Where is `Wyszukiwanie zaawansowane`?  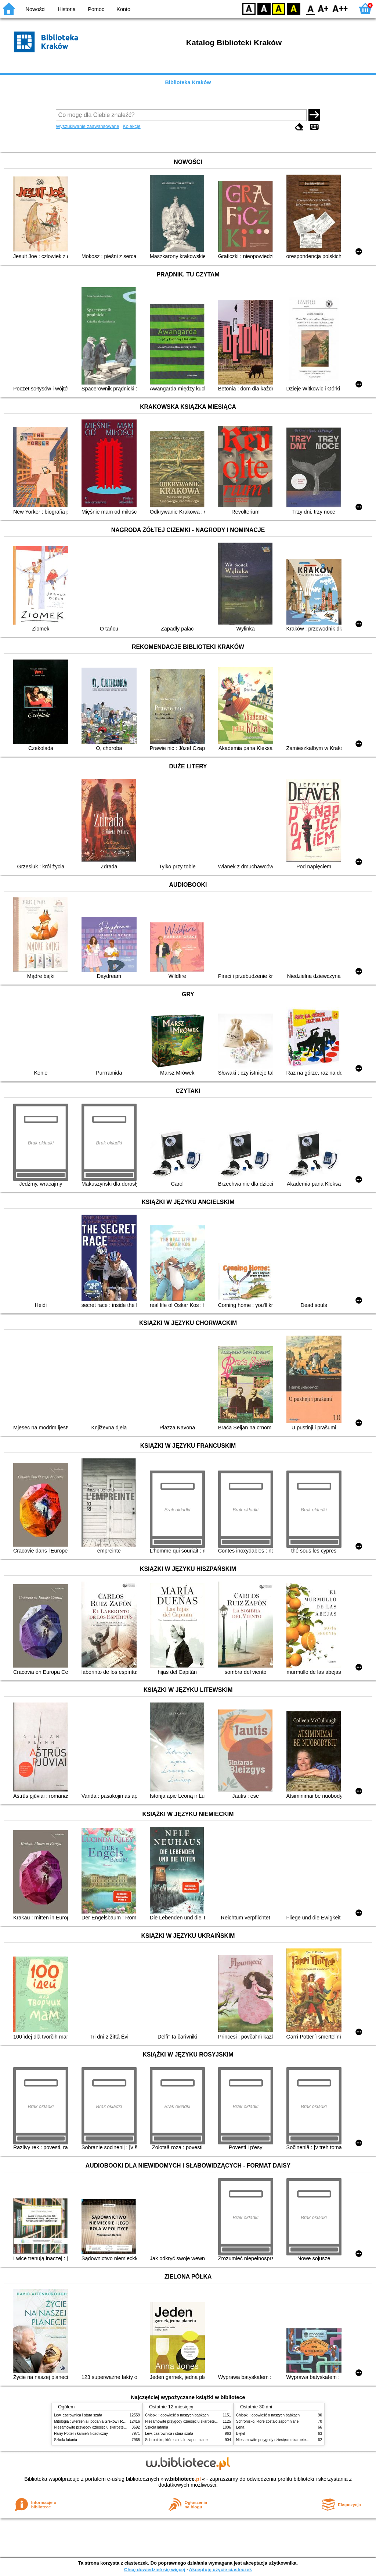 Wyszukiwanie zaawansowane is located at coordinates (87, 126).